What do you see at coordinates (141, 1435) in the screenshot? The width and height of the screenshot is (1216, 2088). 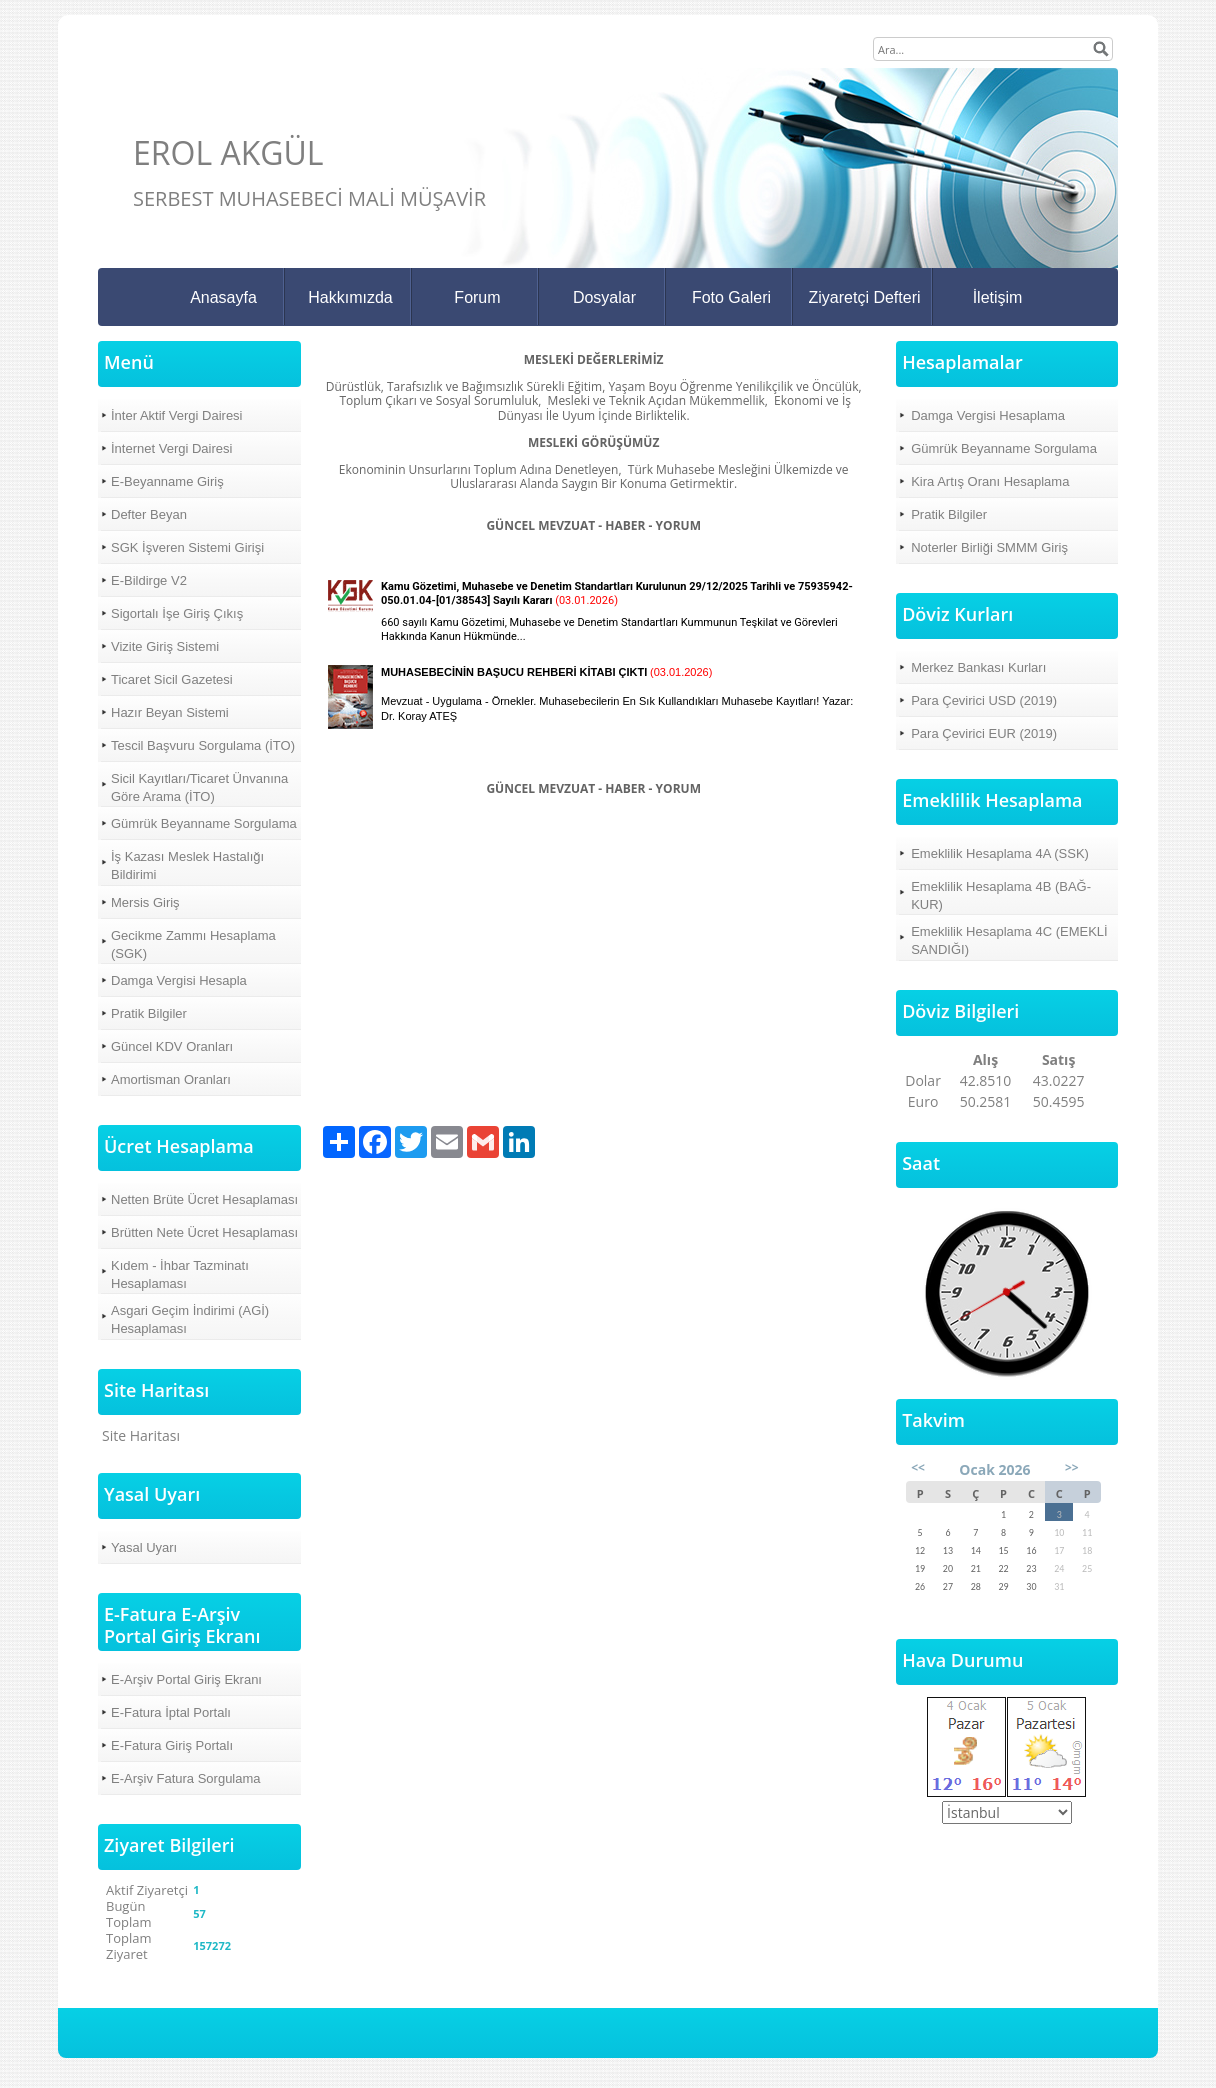 I see `Site Haritası` at bounding box center [141, 1435].